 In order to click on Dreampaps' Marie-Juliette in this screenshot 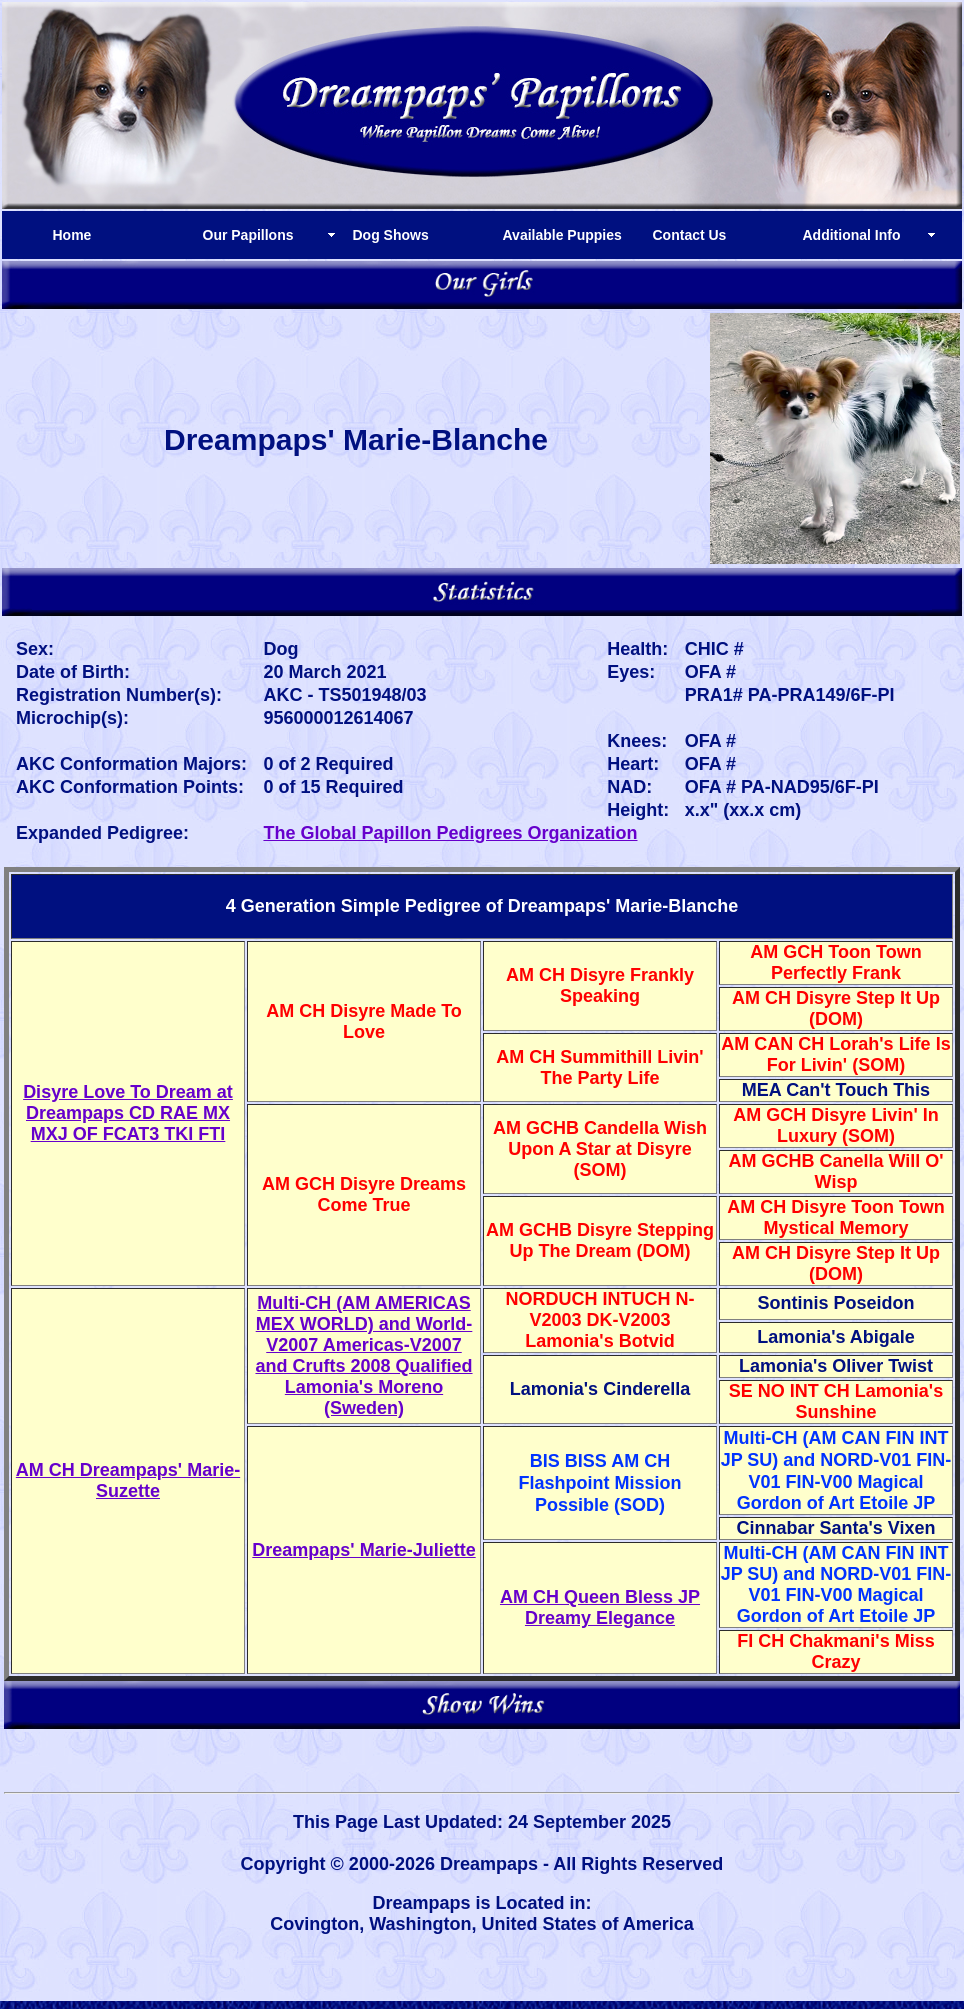, I will do `click(363, 1550)`.